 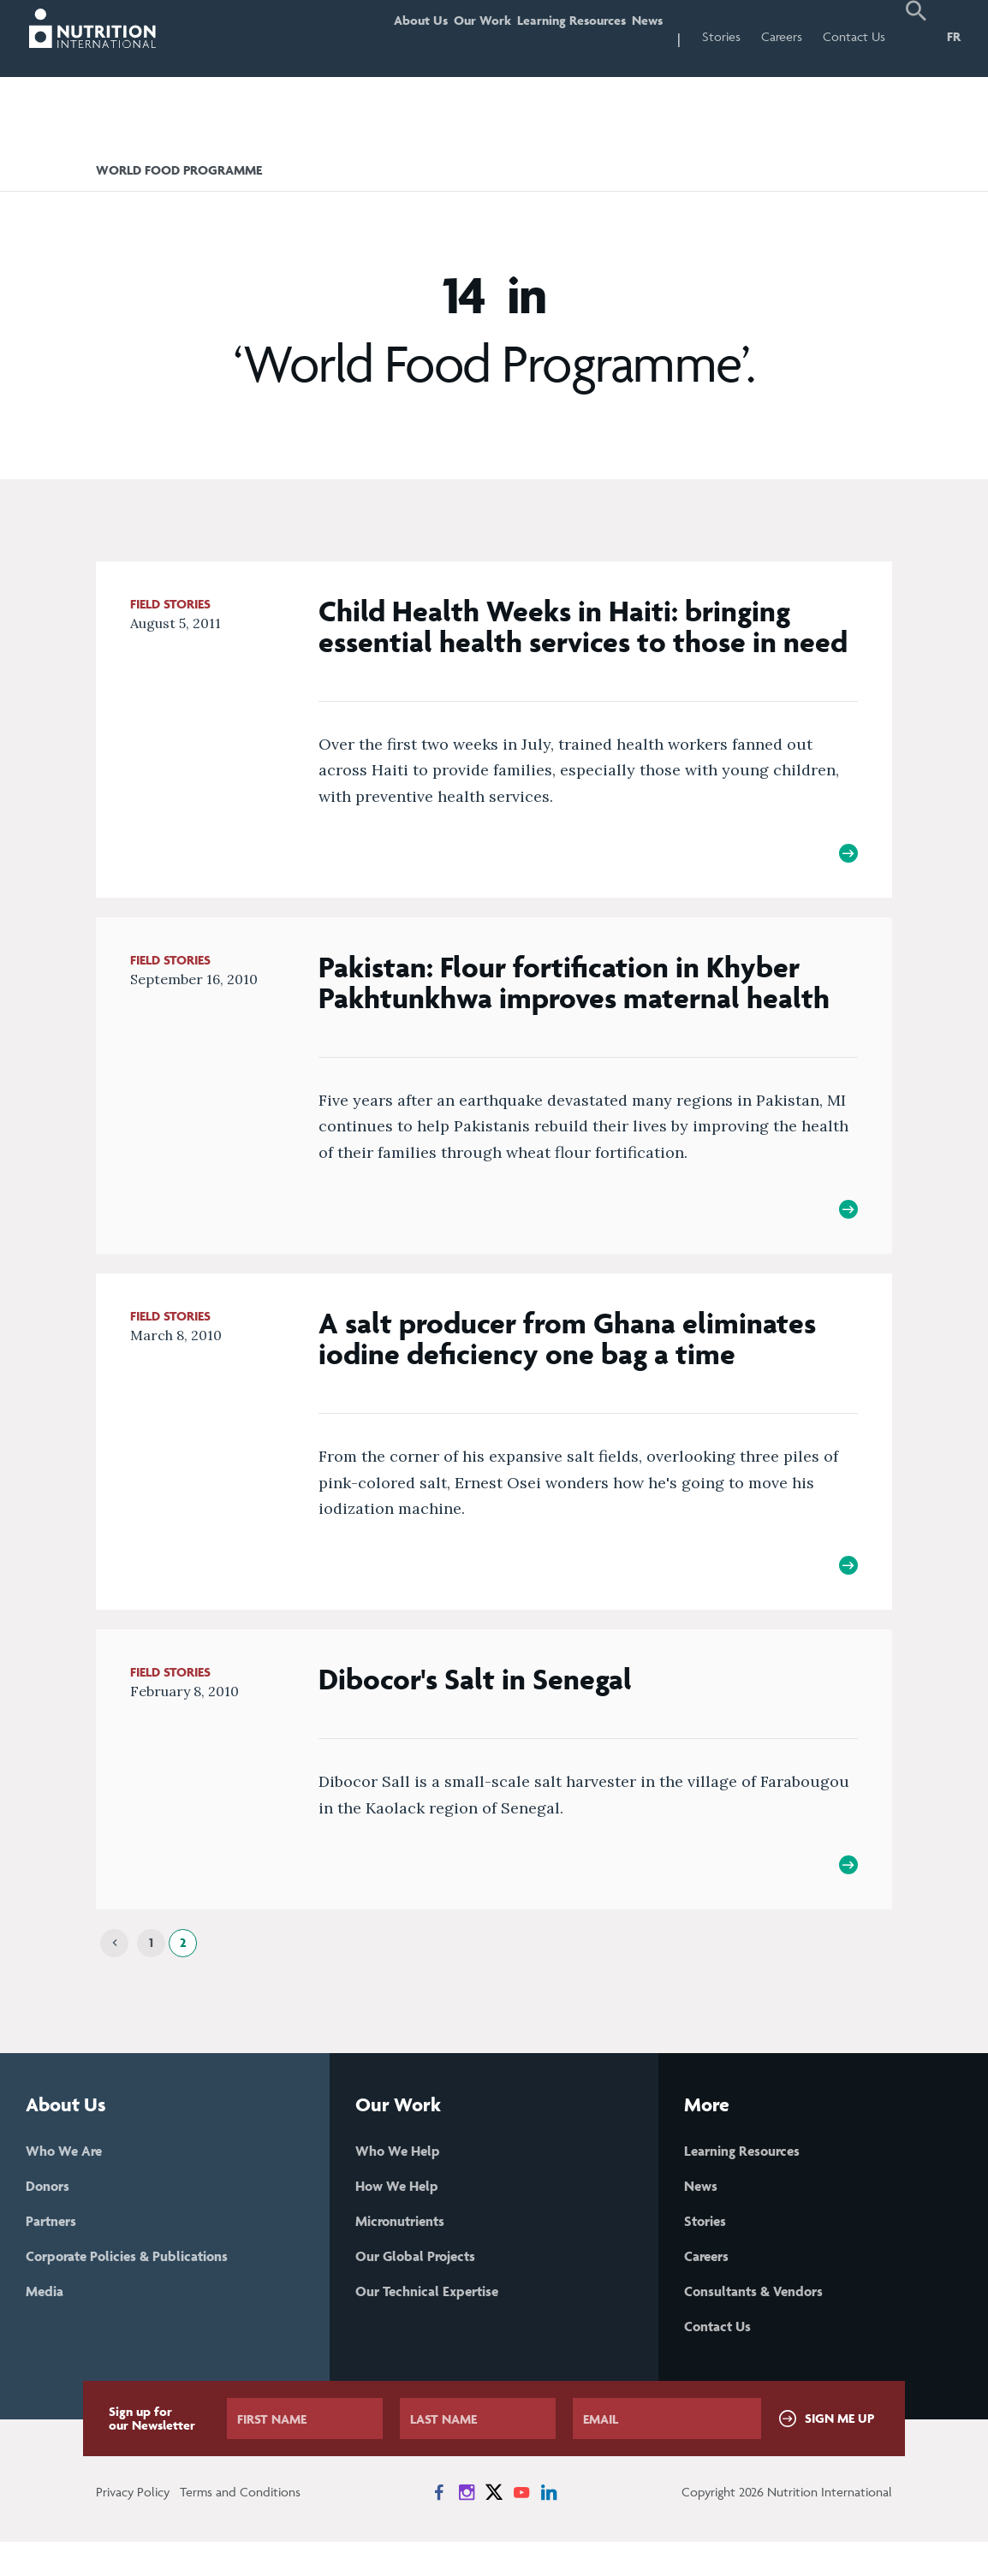 What do you see at coordinates (721, 36) in the screenshot?
I see `Stories` at bounding box center [721, 36].